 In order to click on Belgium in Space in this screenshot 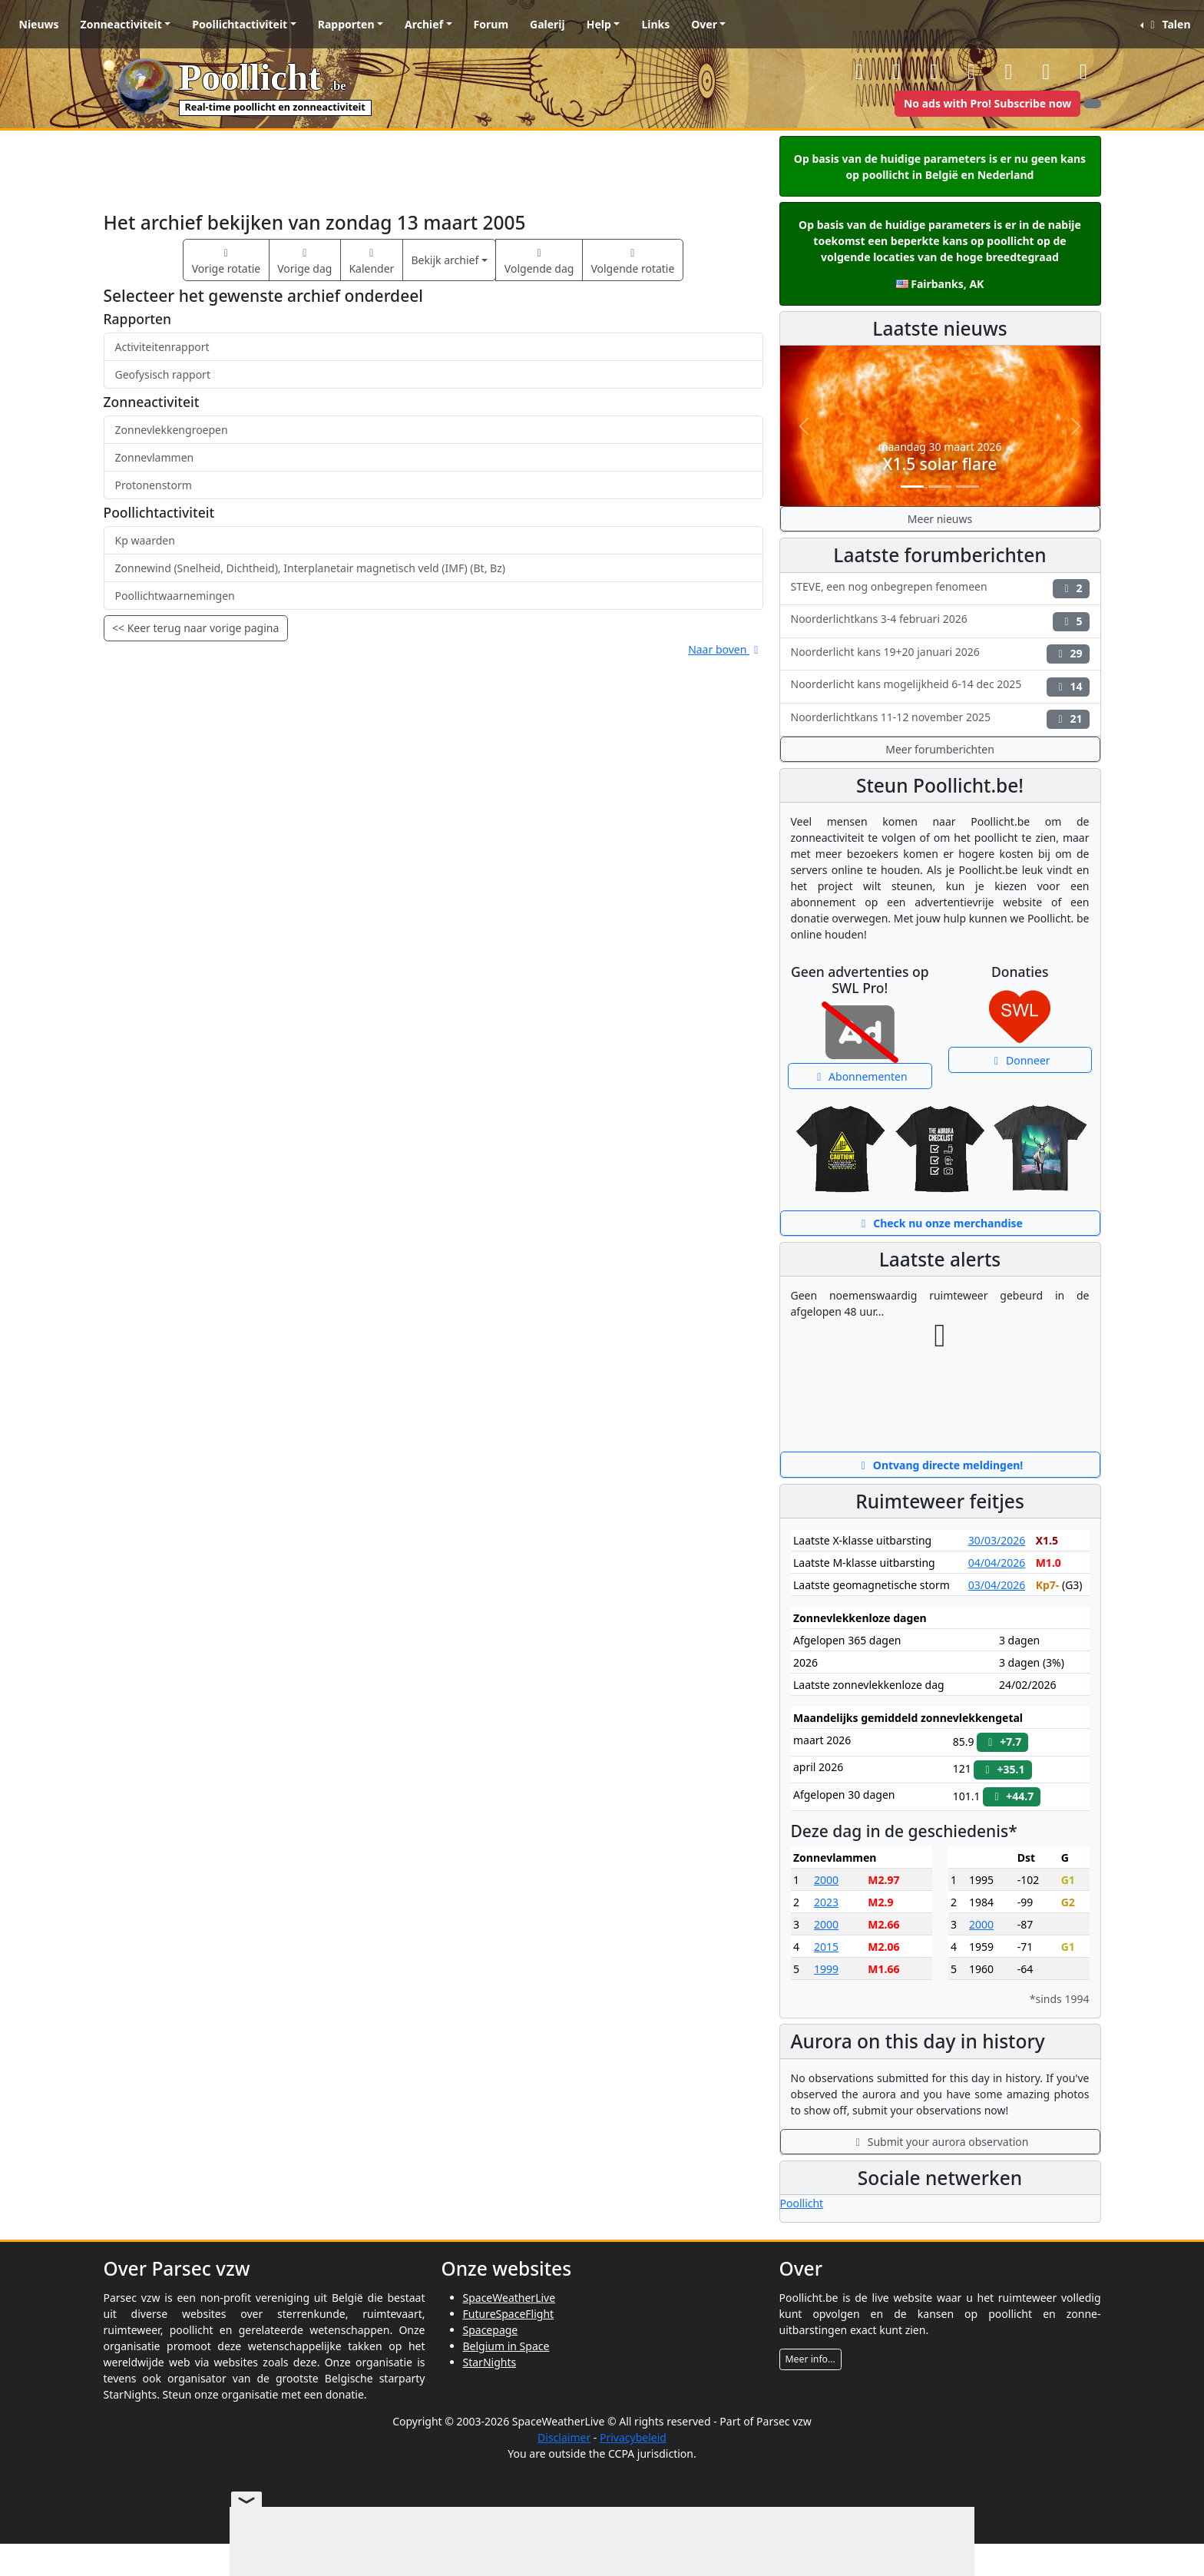, I will do `click(506, 2346)`.